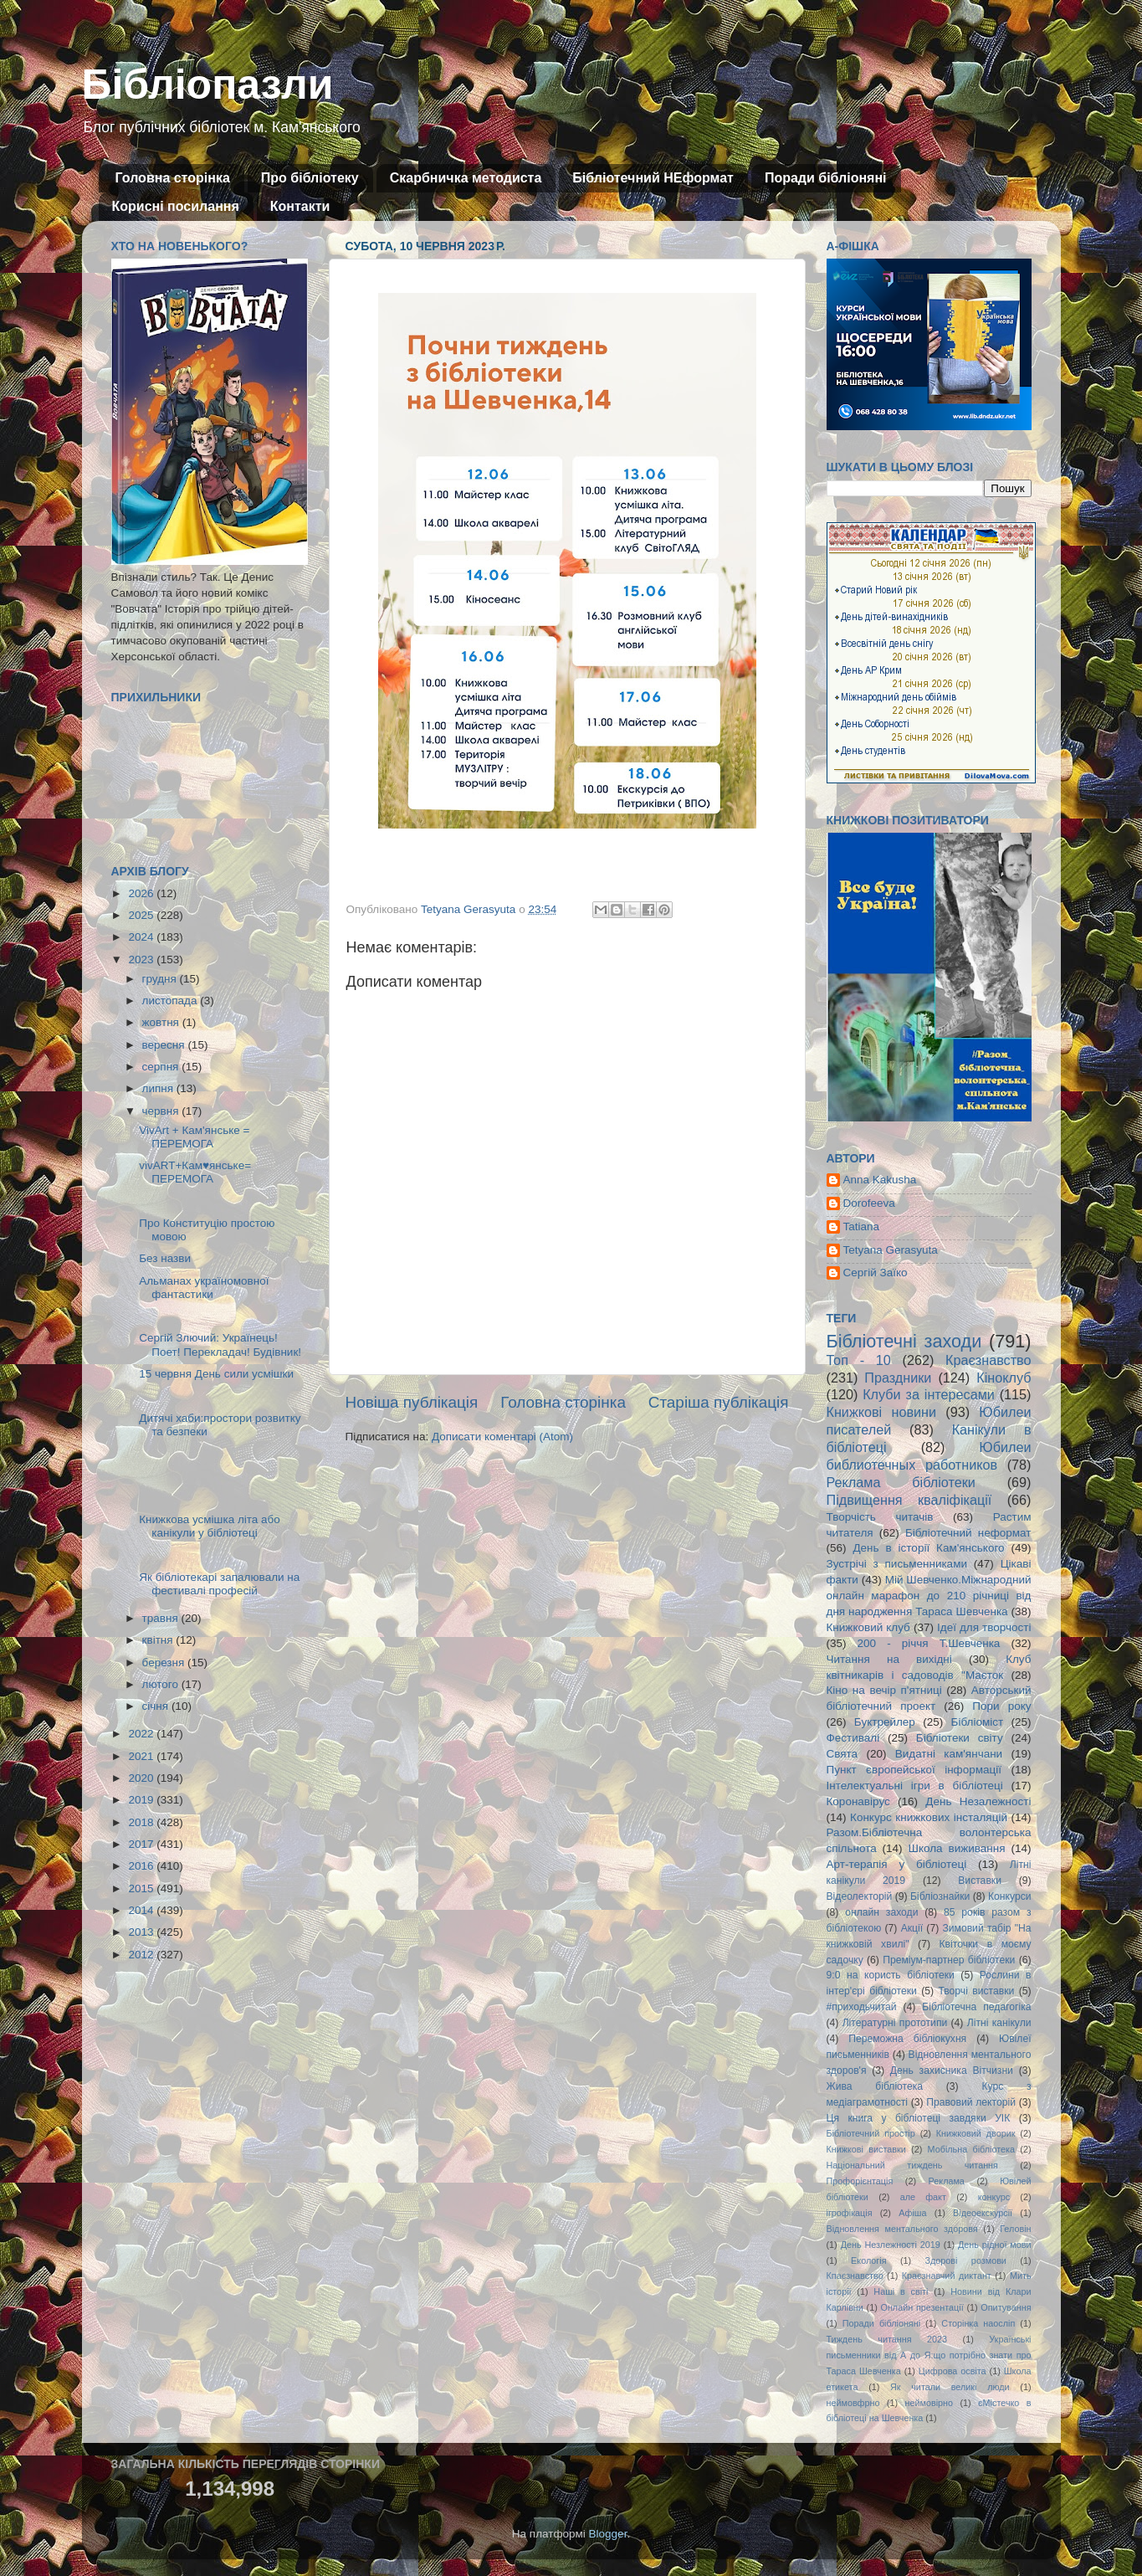  Describe the element at coordinates (208, 84) in the screenshot. I see `Бібліопазли` at that location.